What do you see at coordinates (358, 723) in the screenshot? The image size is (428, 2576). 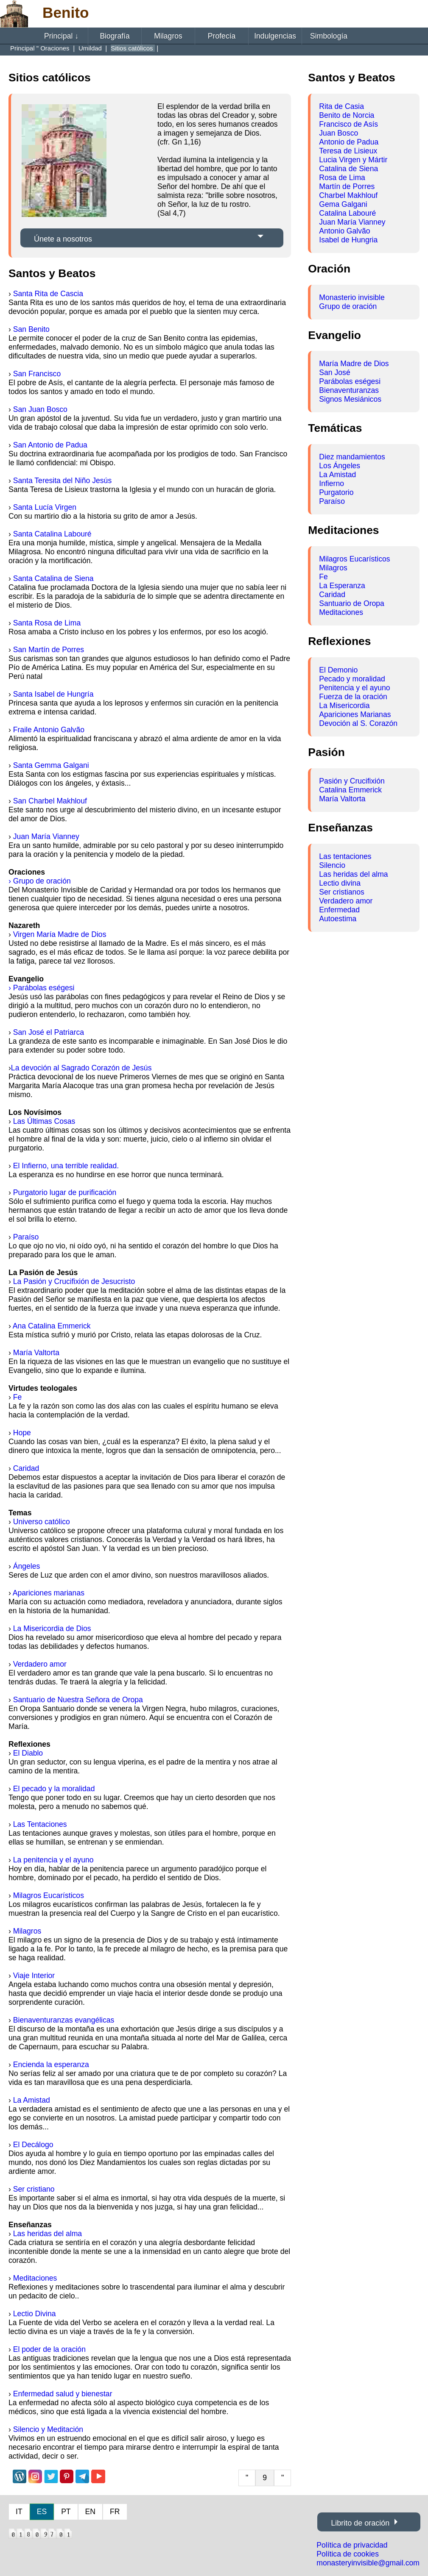 I see `Devoción al S. Corazón` at bounding box center [358, 723].